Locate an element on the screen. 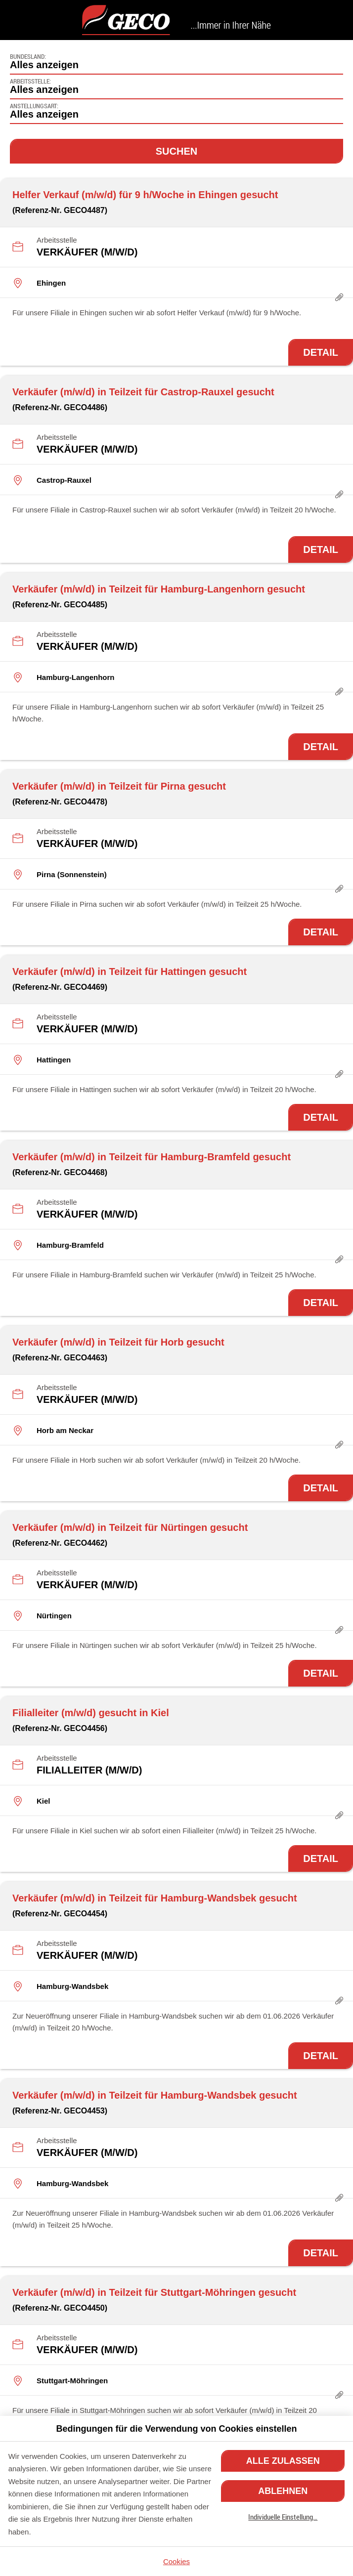 The image size is (353, 2576). Verkäufer (m/w/d) in Teilzeit für Stuttgart-Möhringen gesucht is located at coordinates (154, 2292).